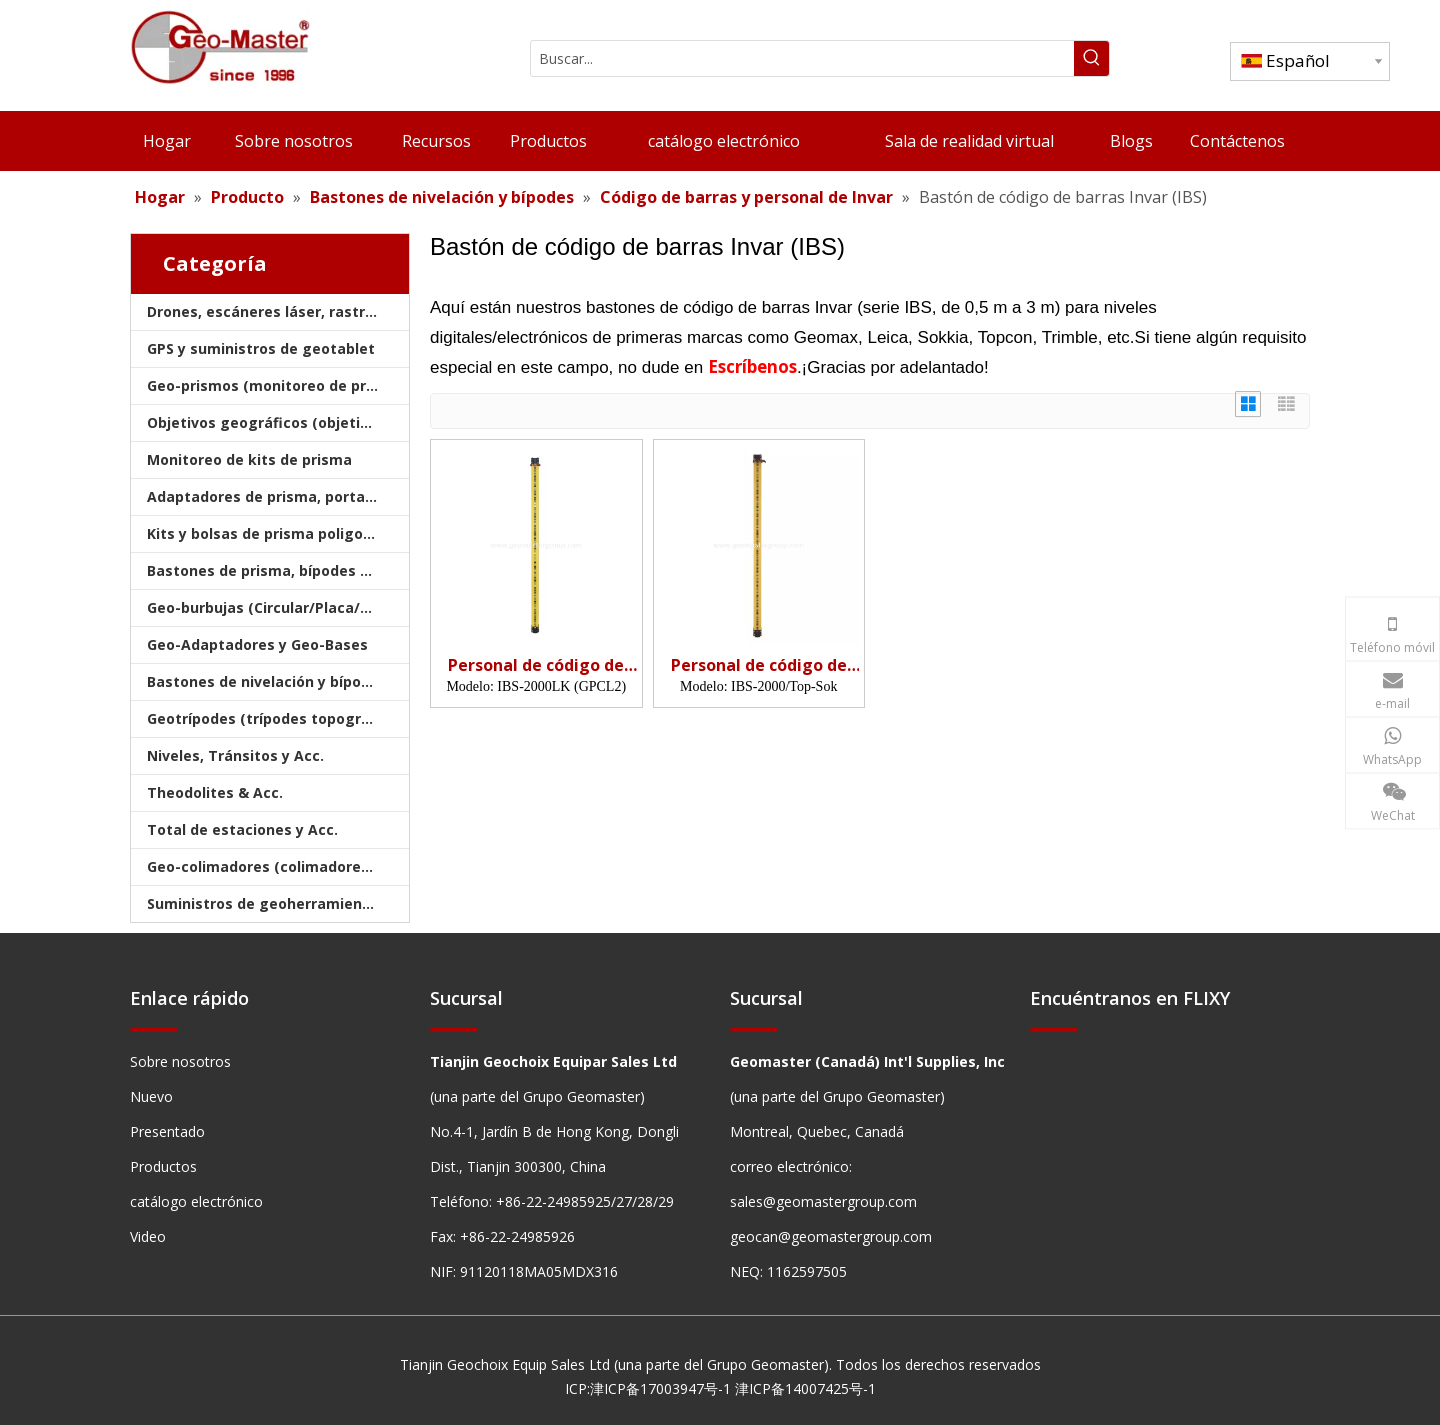  What do you see at coordinates (802, 58) in the screenshot?
I see `[Buscar...]` at bounding box center [802, 58].